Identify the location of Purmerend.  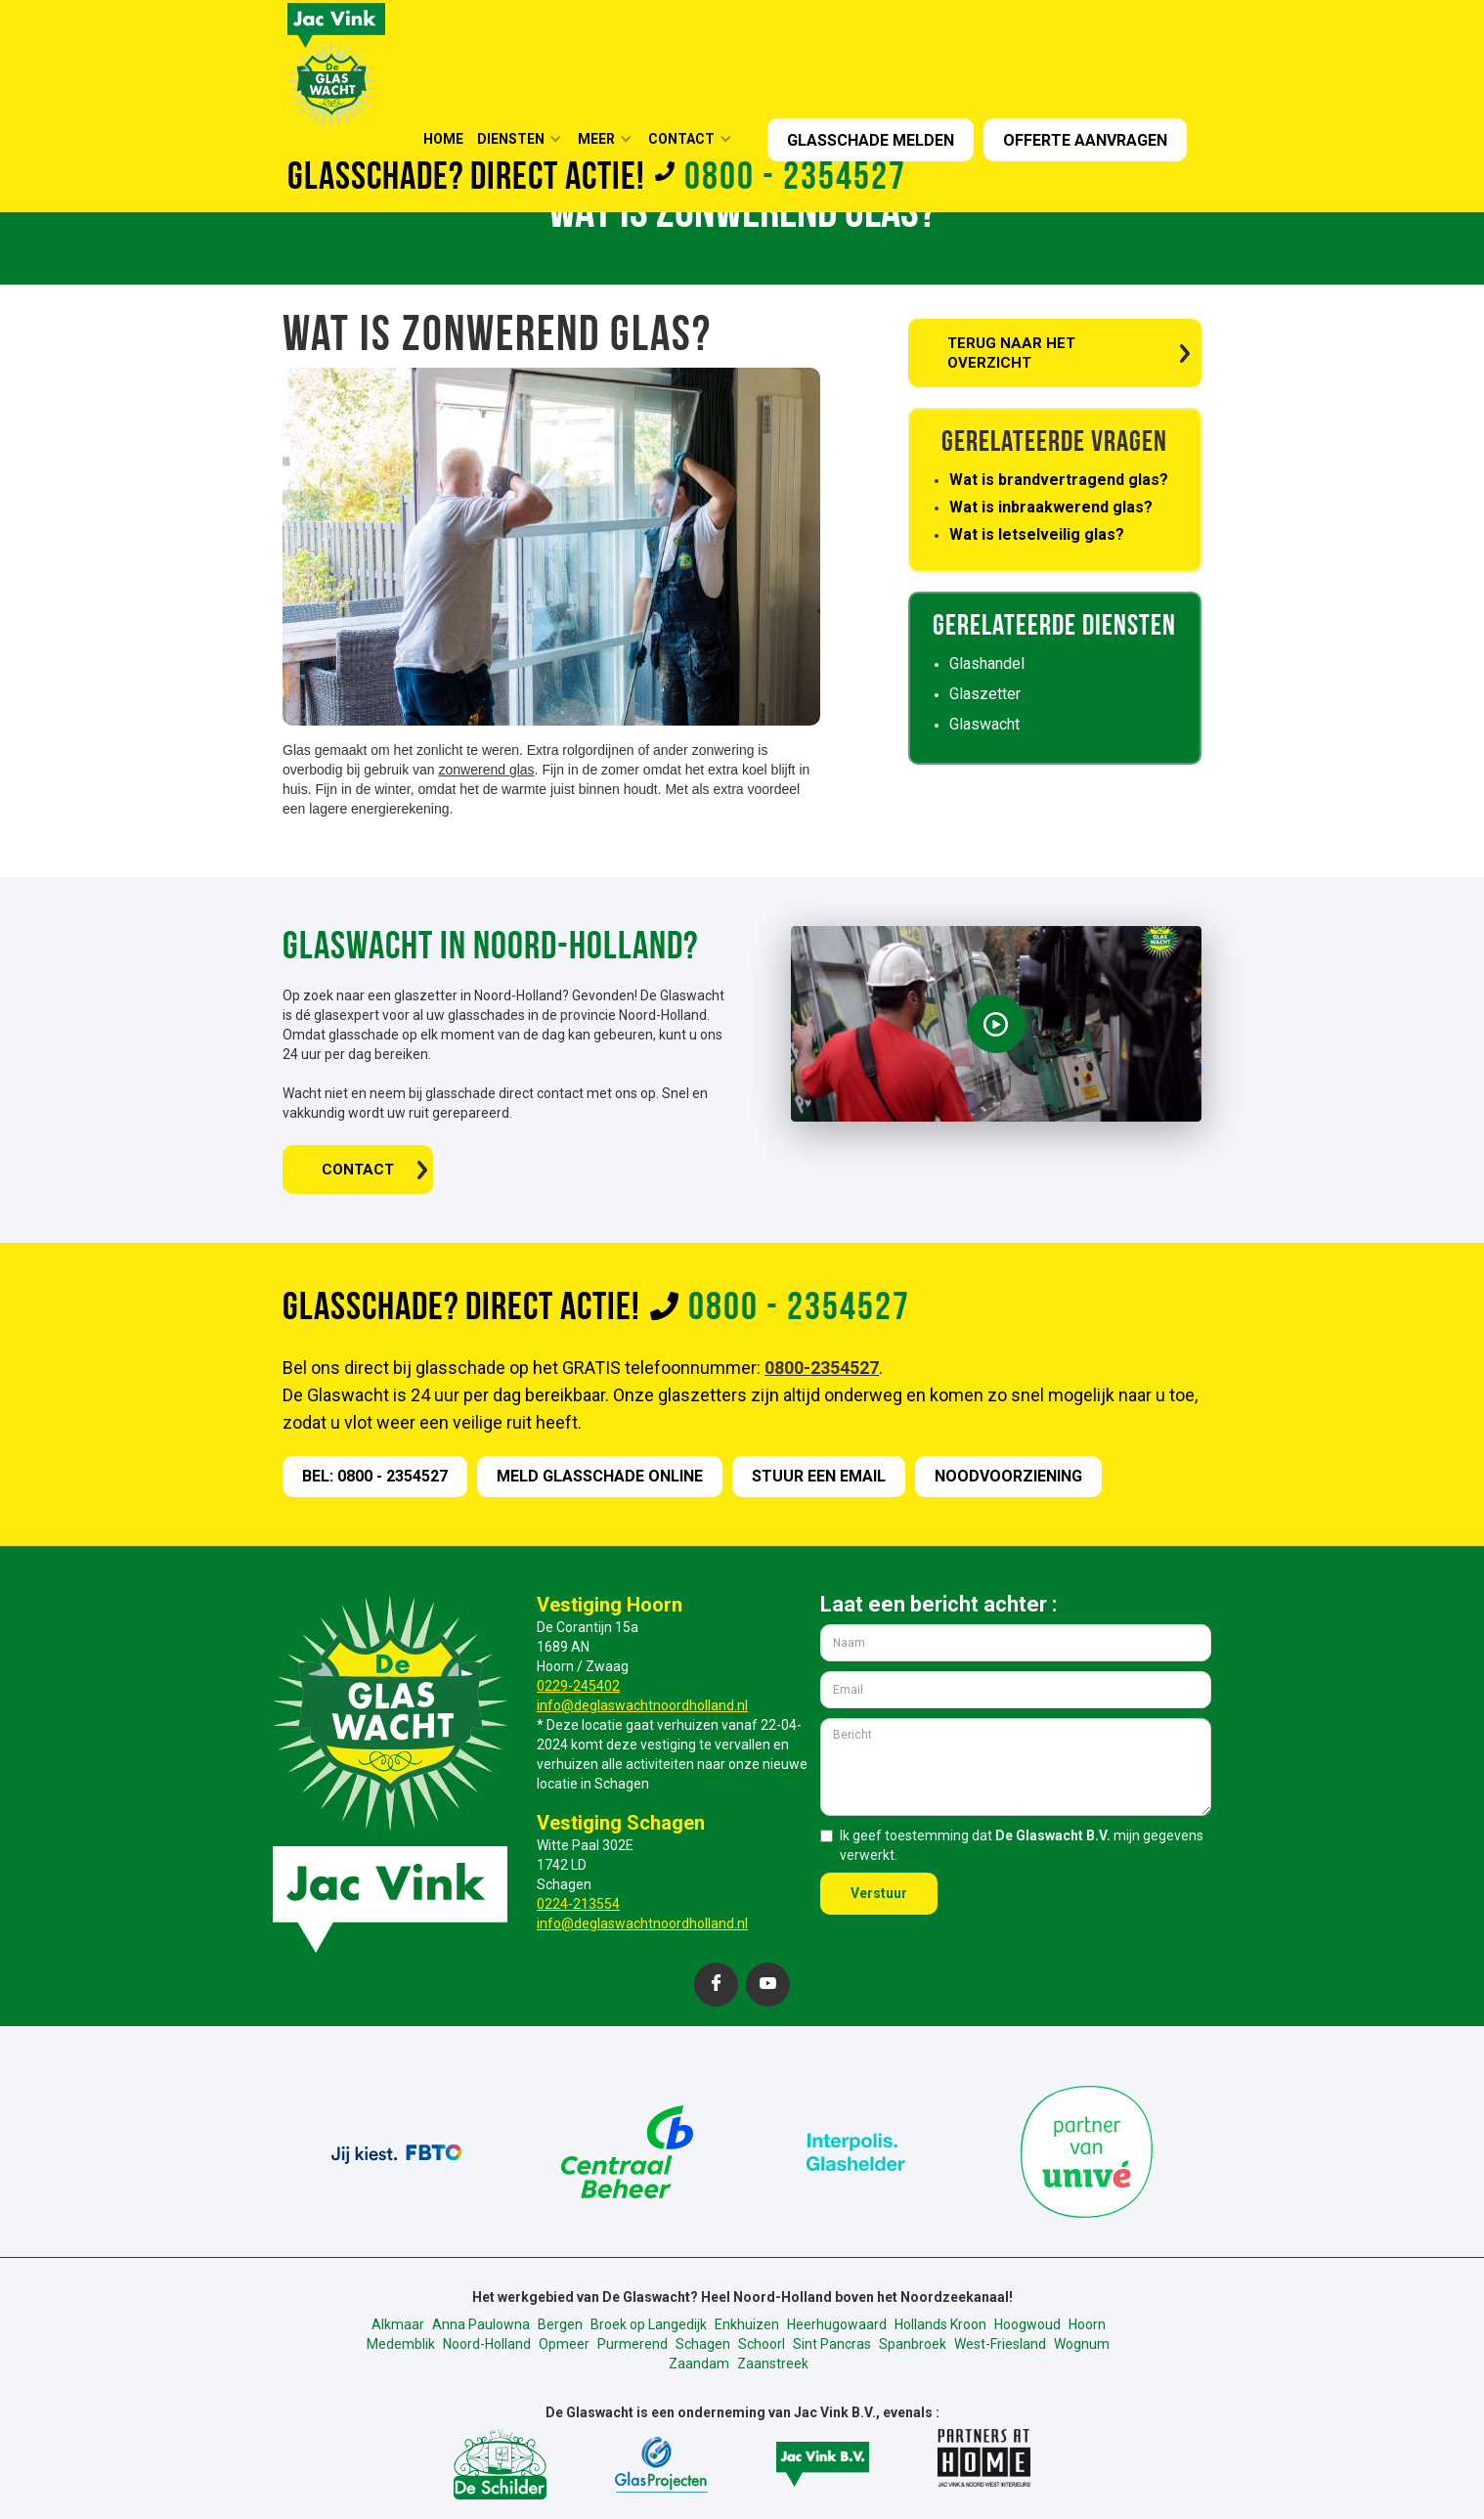
(632, 2344).